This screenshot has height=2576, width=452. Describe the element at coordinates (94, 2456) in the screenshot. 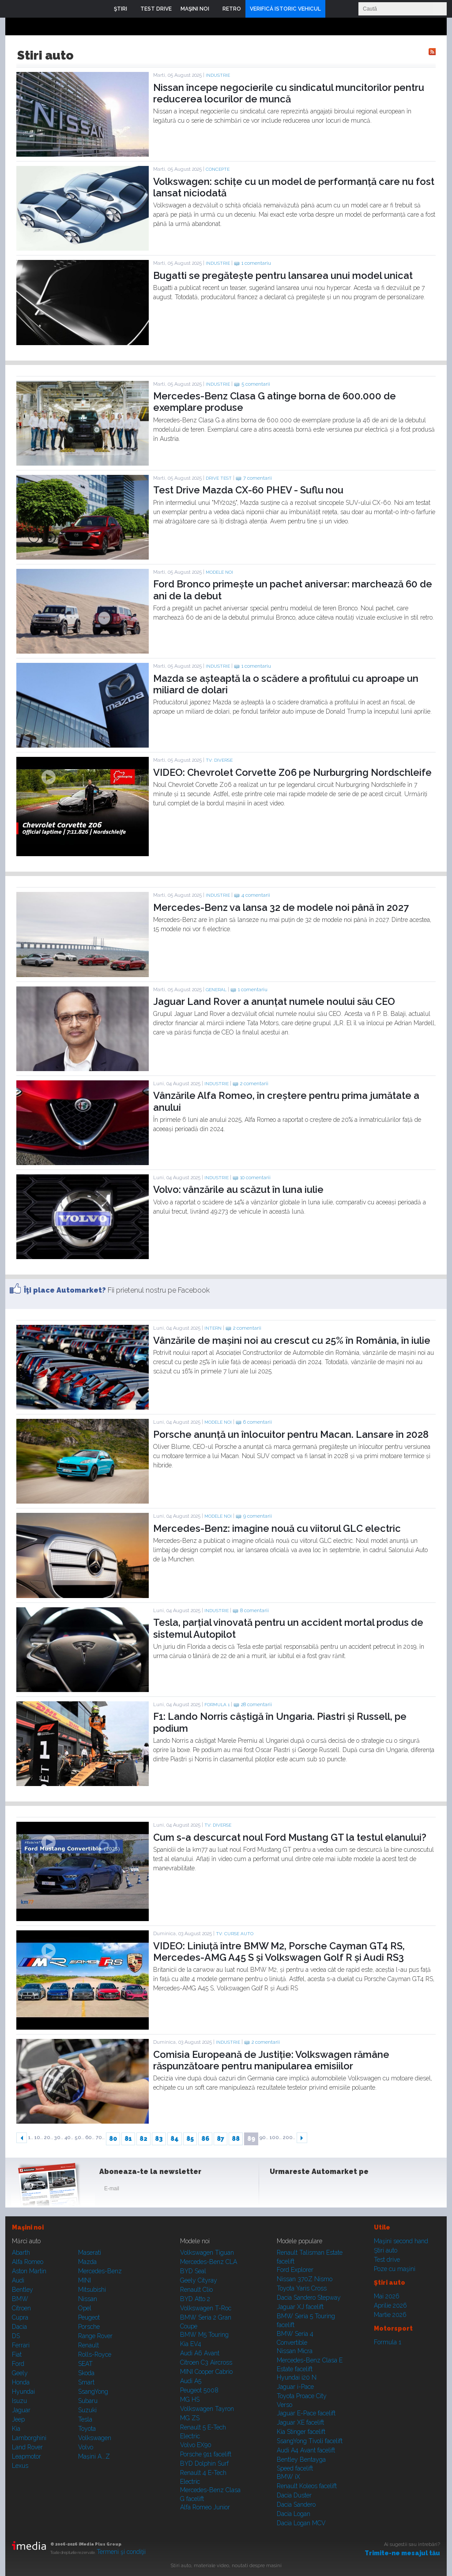

I see `Mașini A...Z` at that location.